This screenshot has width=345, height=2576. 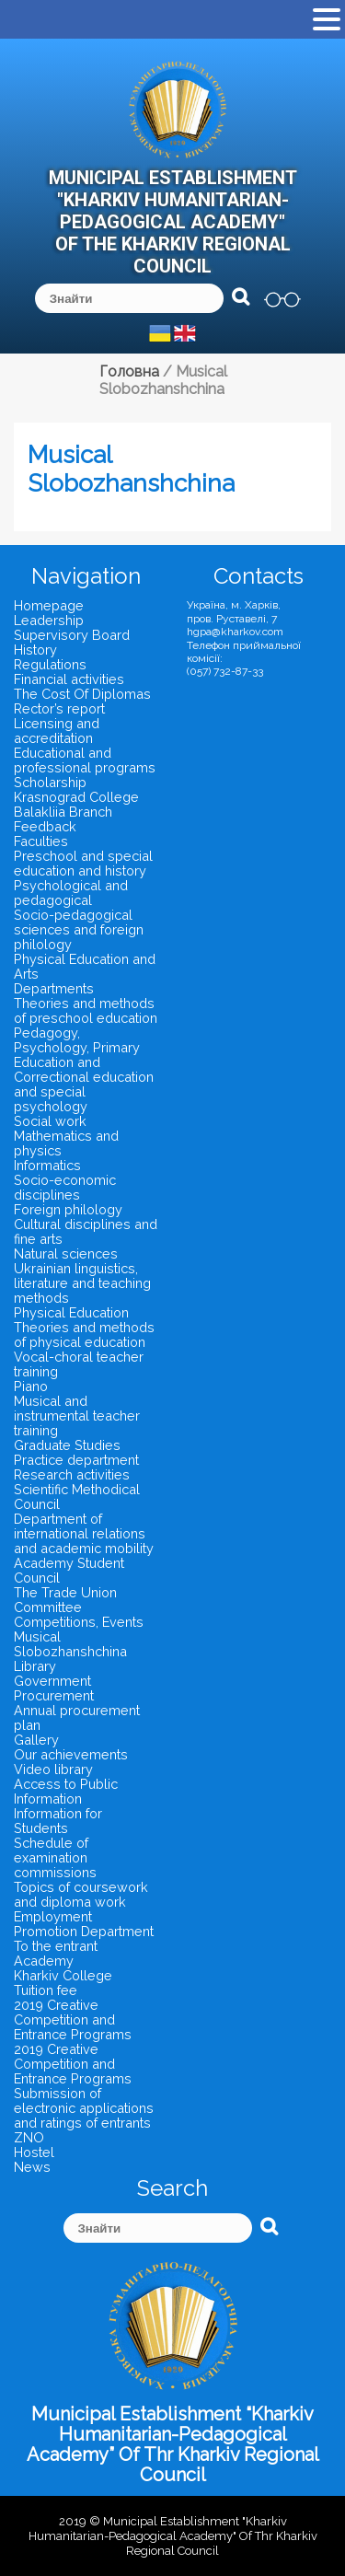 I want to click on Information for Students, so click(x=58, y=1820).